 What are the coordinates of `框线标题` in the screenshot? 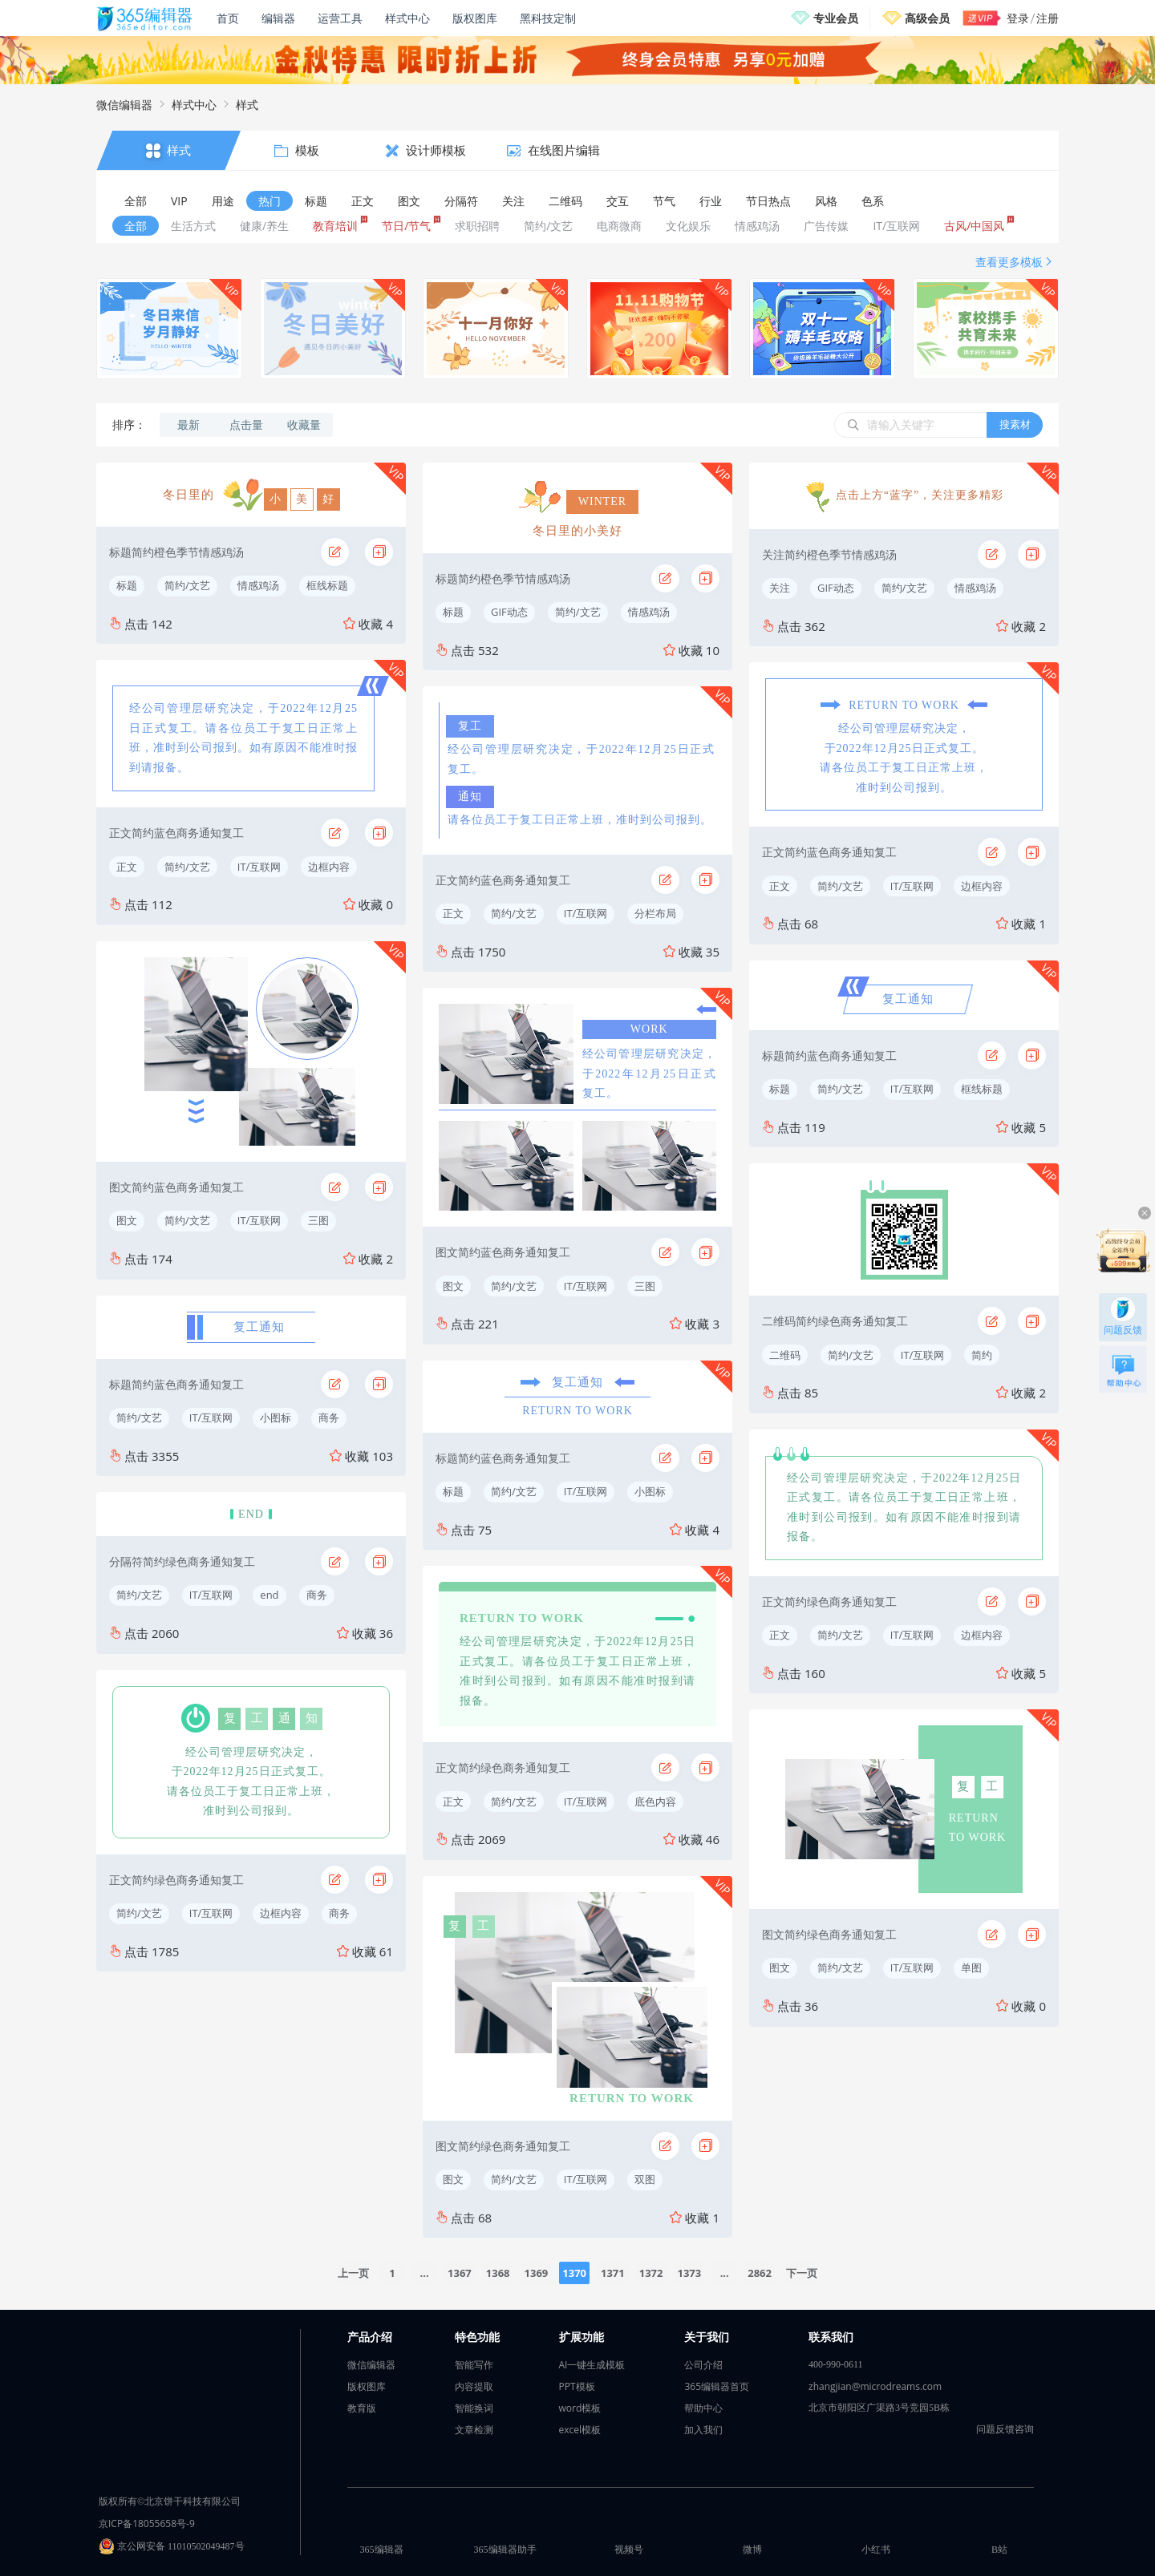 It's located at (327, 585).